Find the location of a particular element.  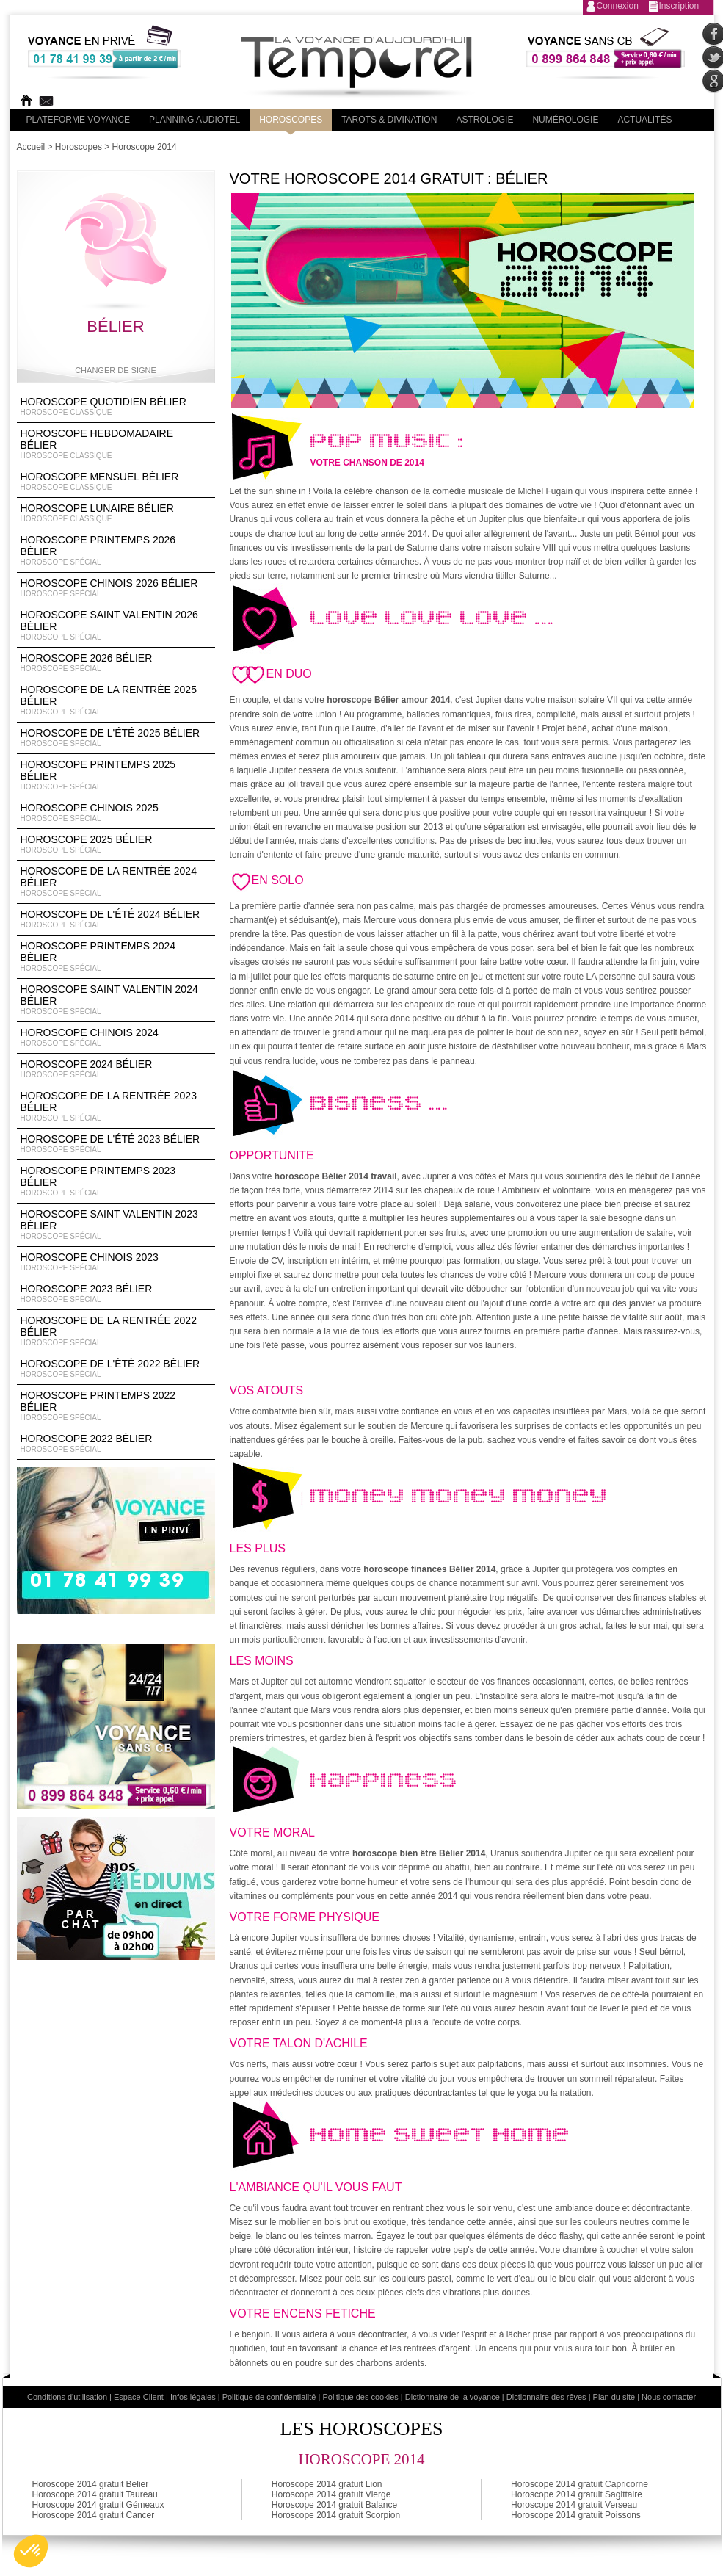

Horoscope Printemps 2025 Bélier is located at coordinates (116, 775).